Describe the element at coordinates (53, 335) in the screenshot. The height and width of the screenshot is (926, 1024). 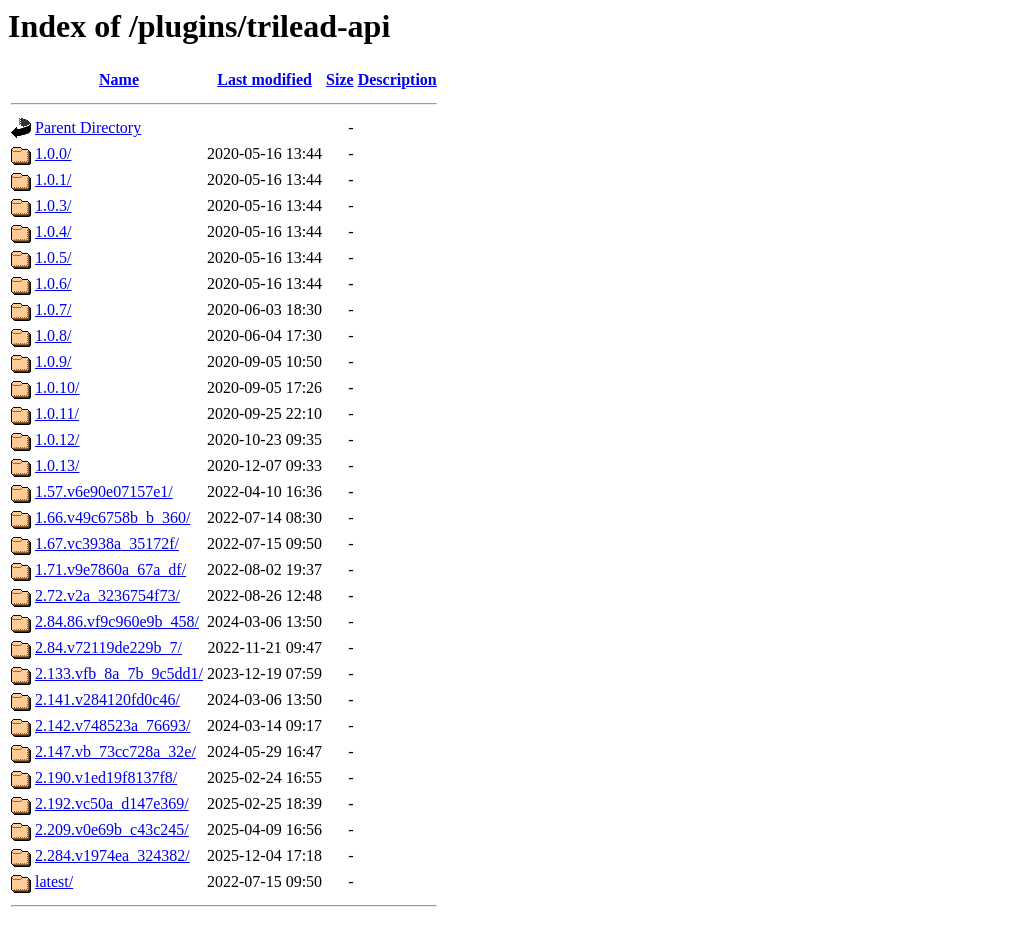
I see `1.0.8/` at that location.